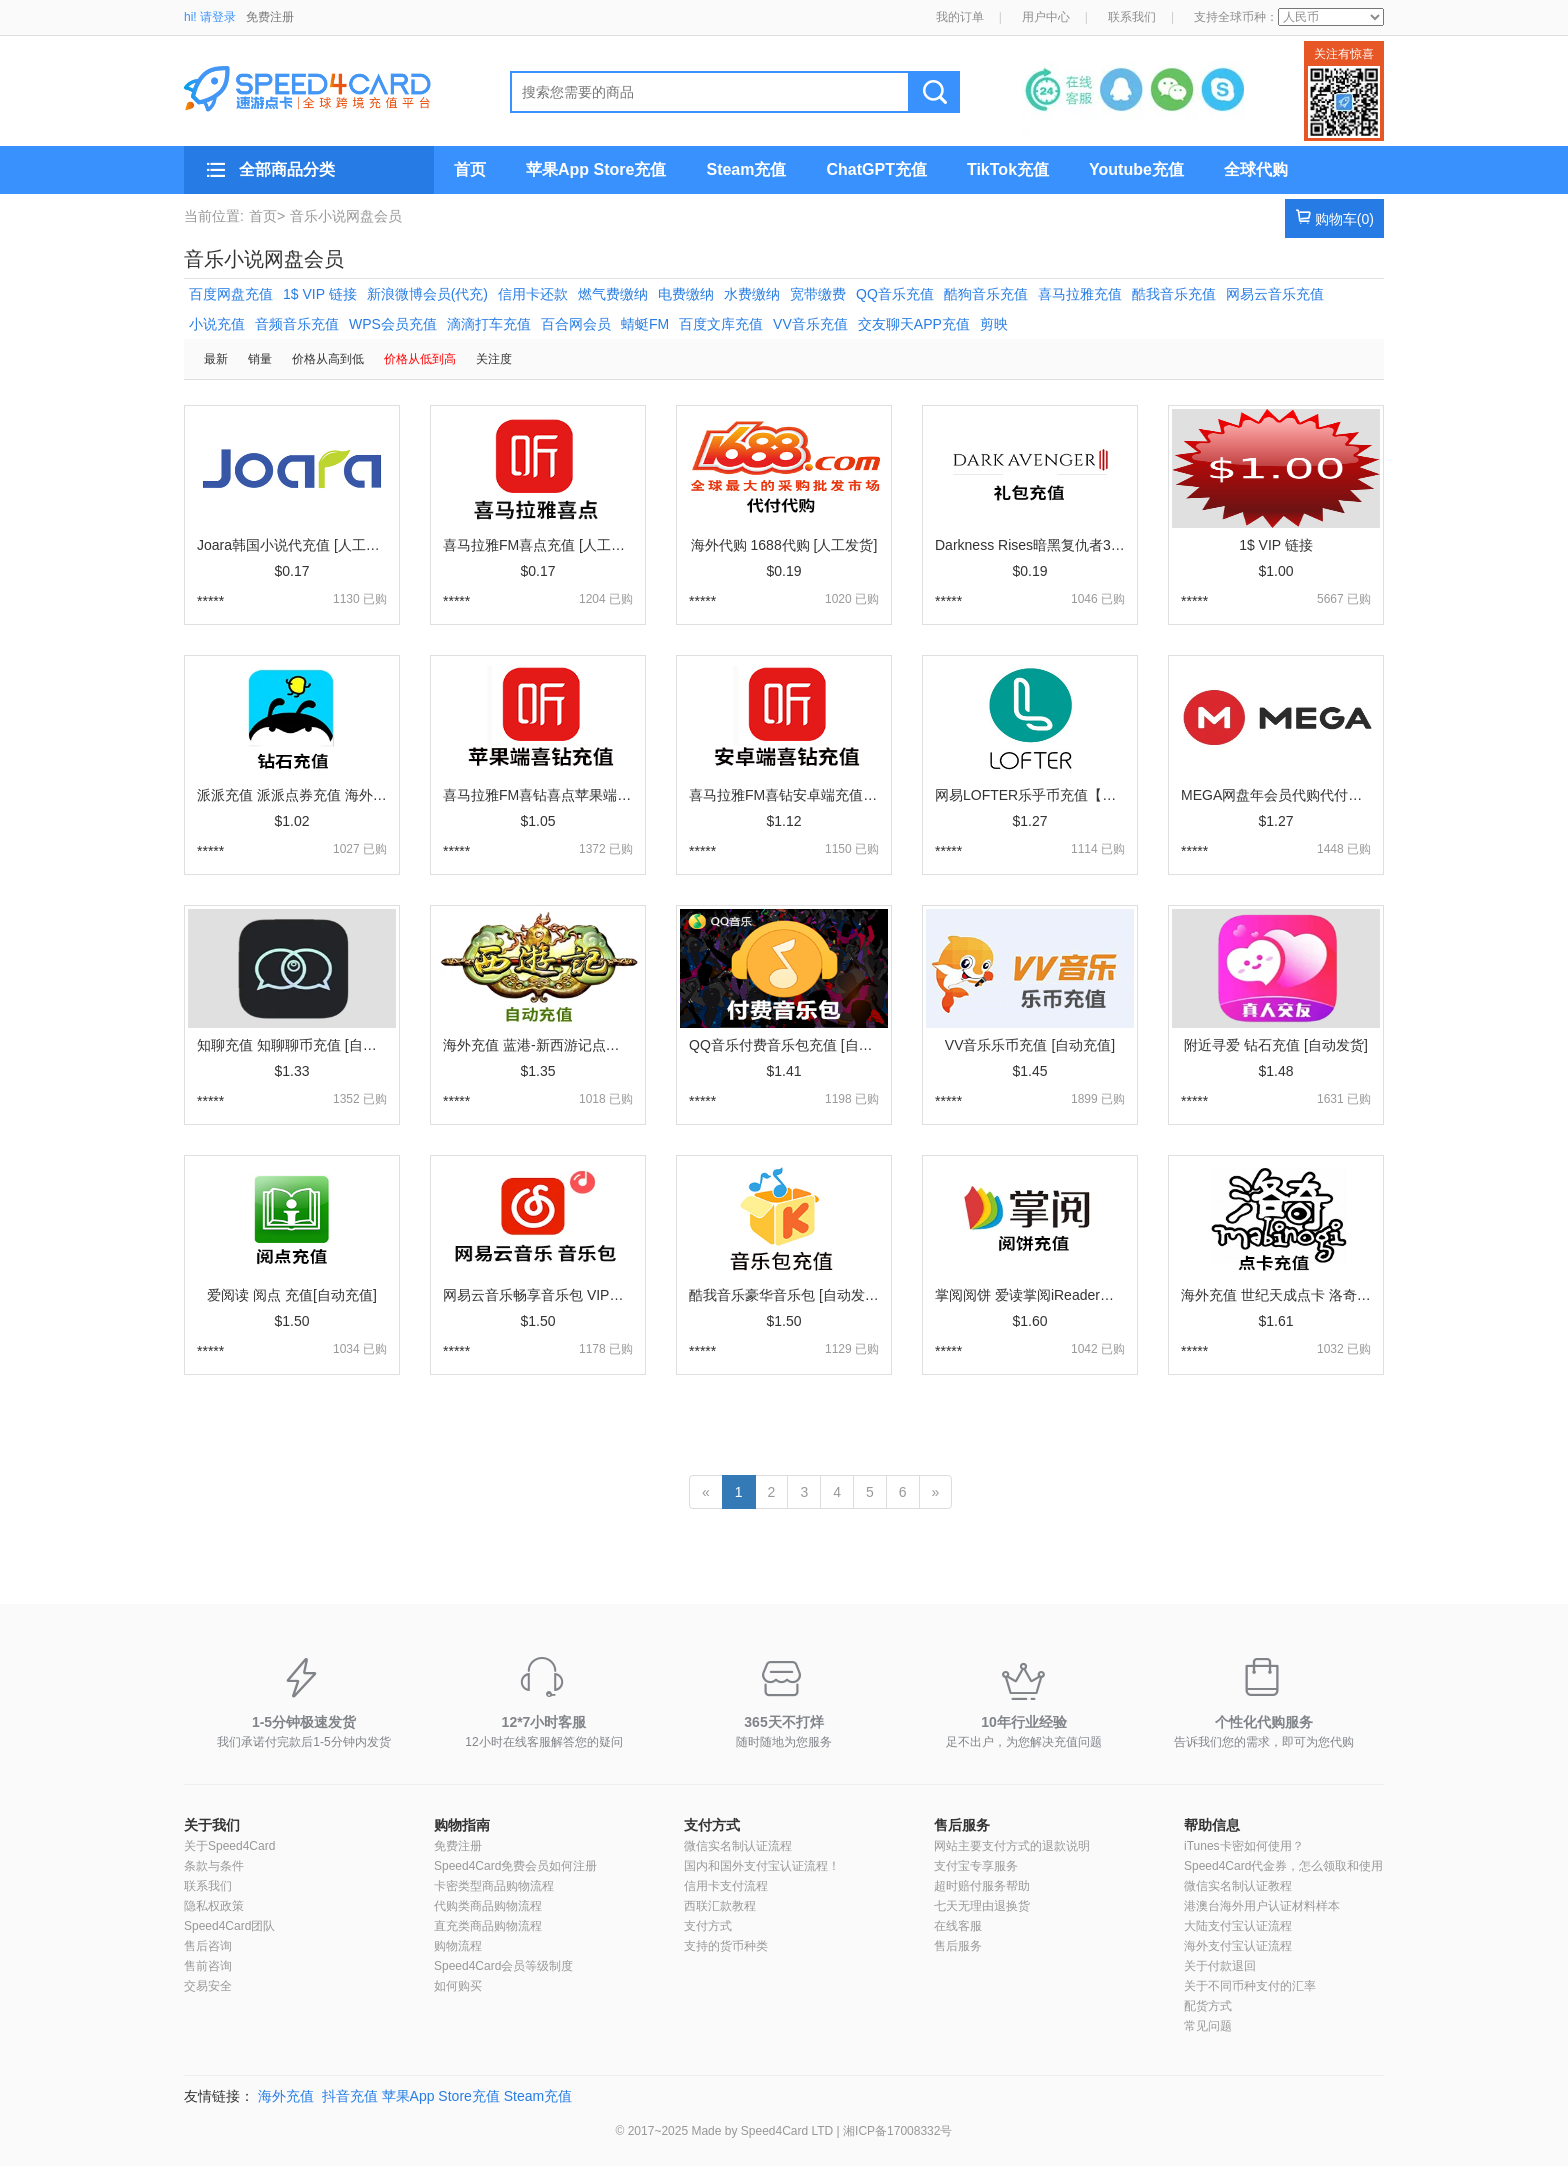  Describe the element at coordinates (994, 324) in the screenshot. I see `剪映` at that location.